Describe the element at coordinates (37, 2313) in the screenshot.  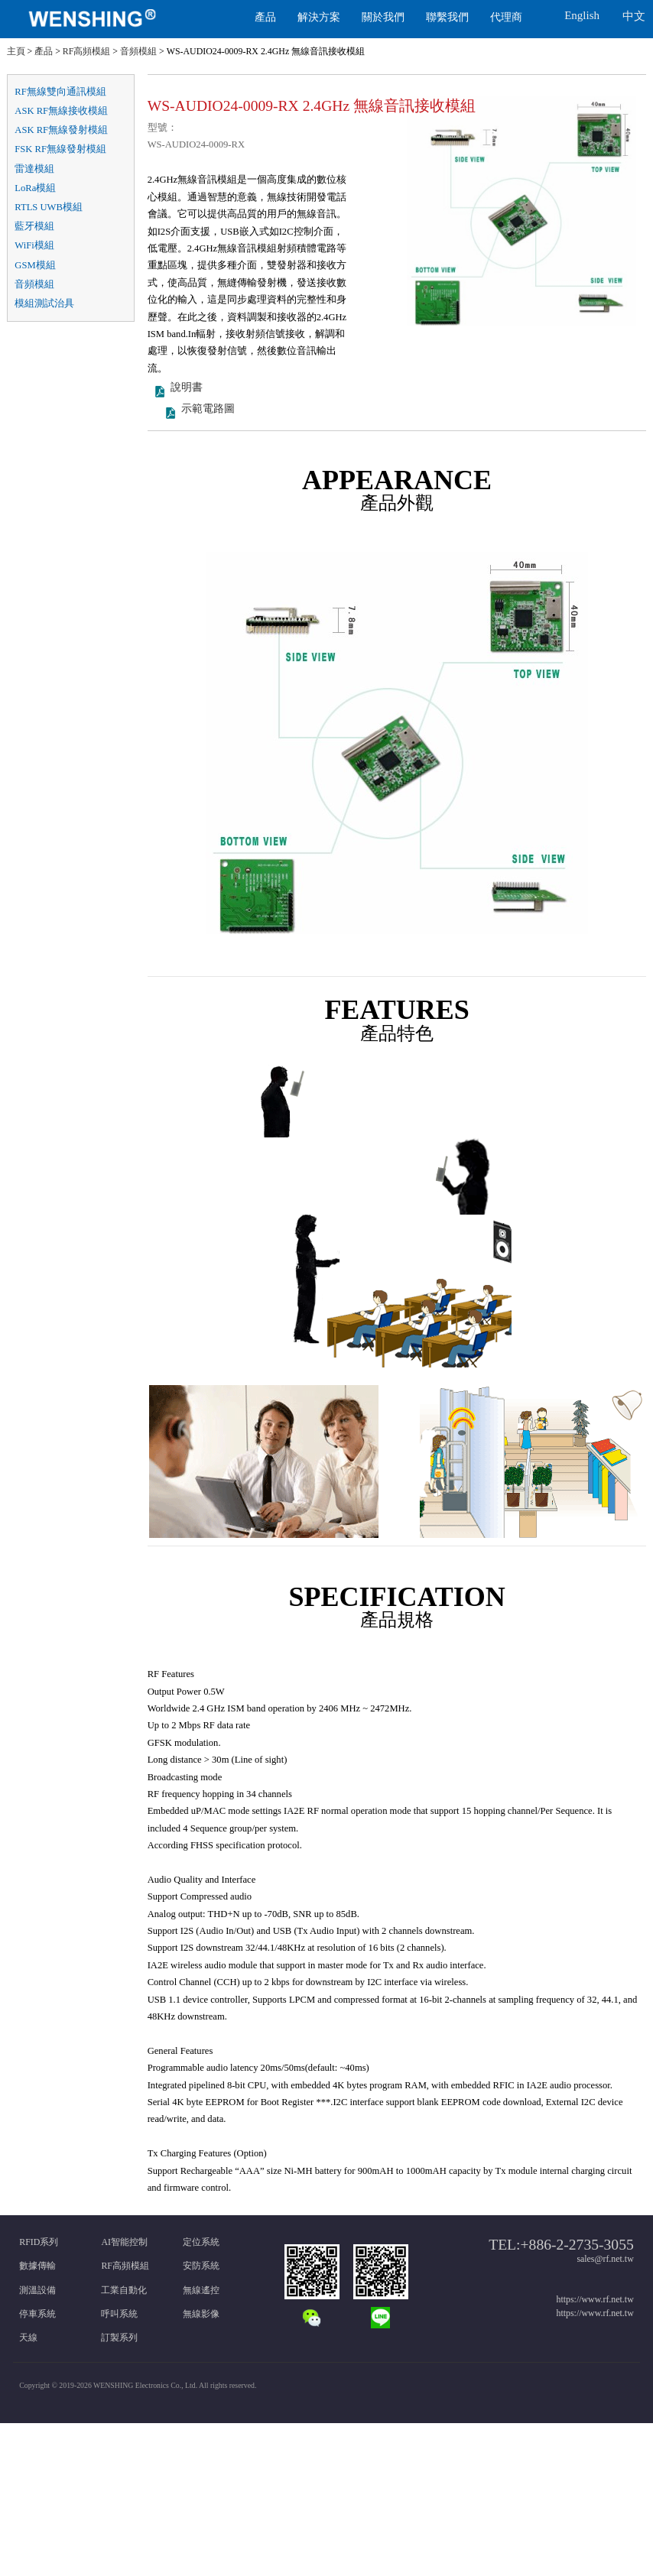
I see `停車系統` at that location.